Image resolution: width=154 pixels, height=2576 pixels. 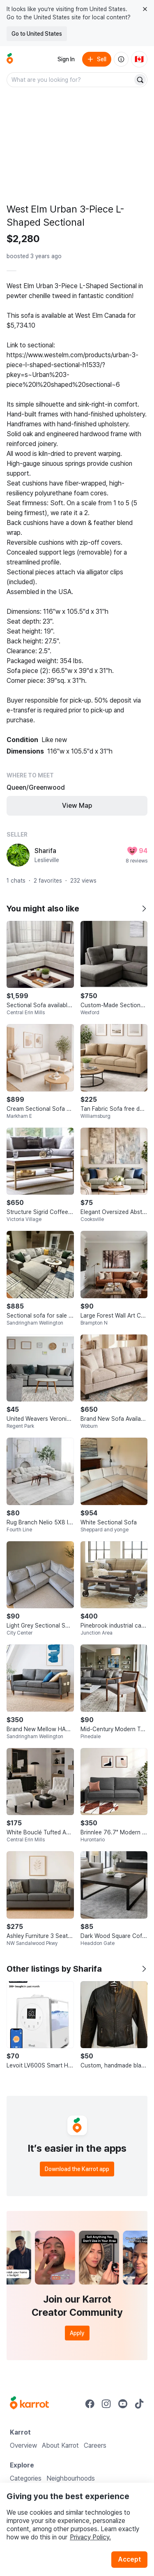 What do you see at coordinates (139, 59) in the screenshot?
I see `[Current country: Canada. Change country.]` at bounding box center [139, 59].